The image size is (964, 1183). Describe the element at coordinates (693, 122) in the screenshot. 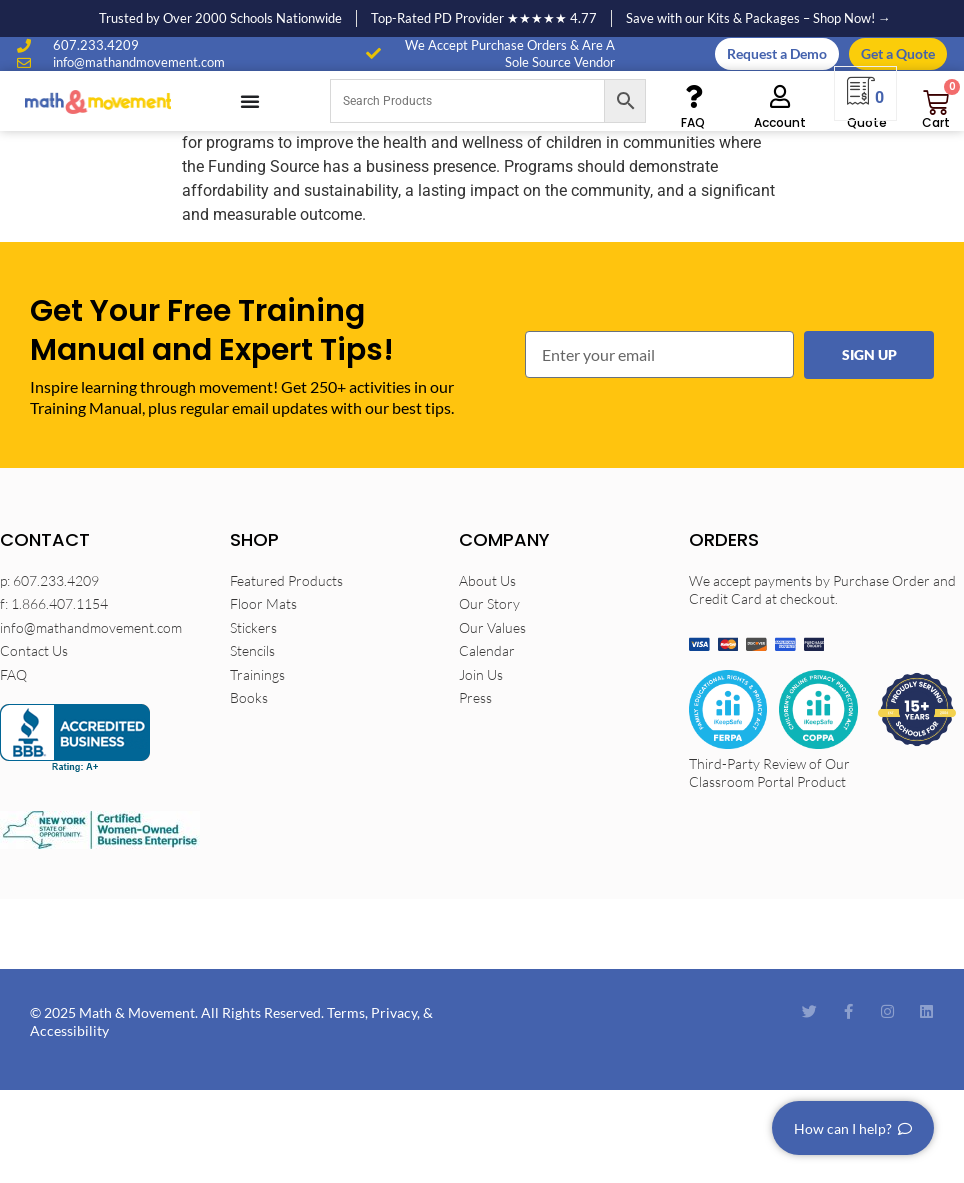

I see `FAQ` at that location.